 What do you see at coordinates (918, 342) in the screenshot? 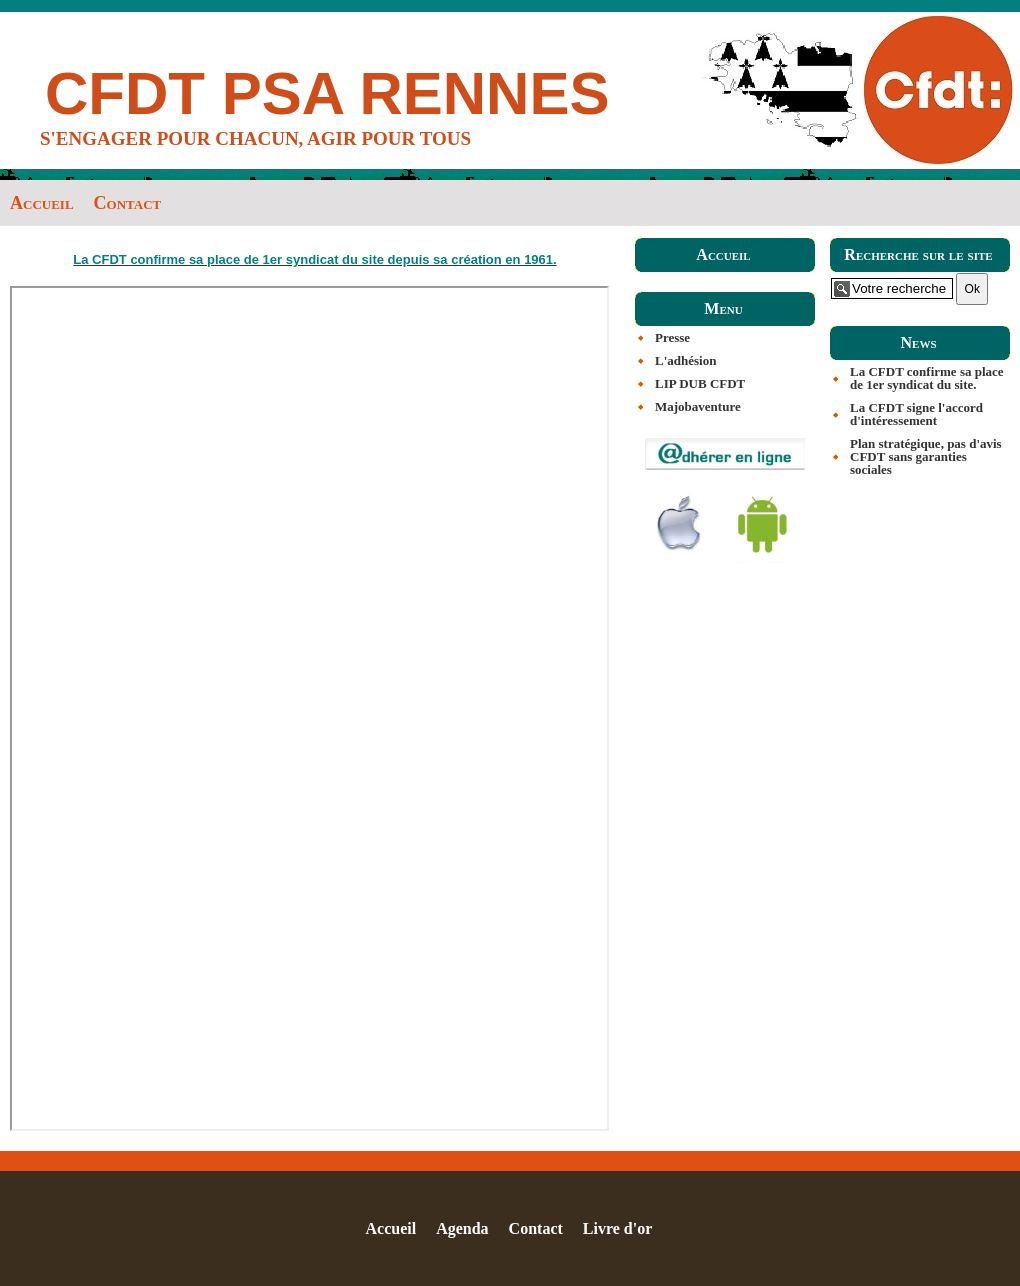
I see `News` at bounding box center [918, 342].